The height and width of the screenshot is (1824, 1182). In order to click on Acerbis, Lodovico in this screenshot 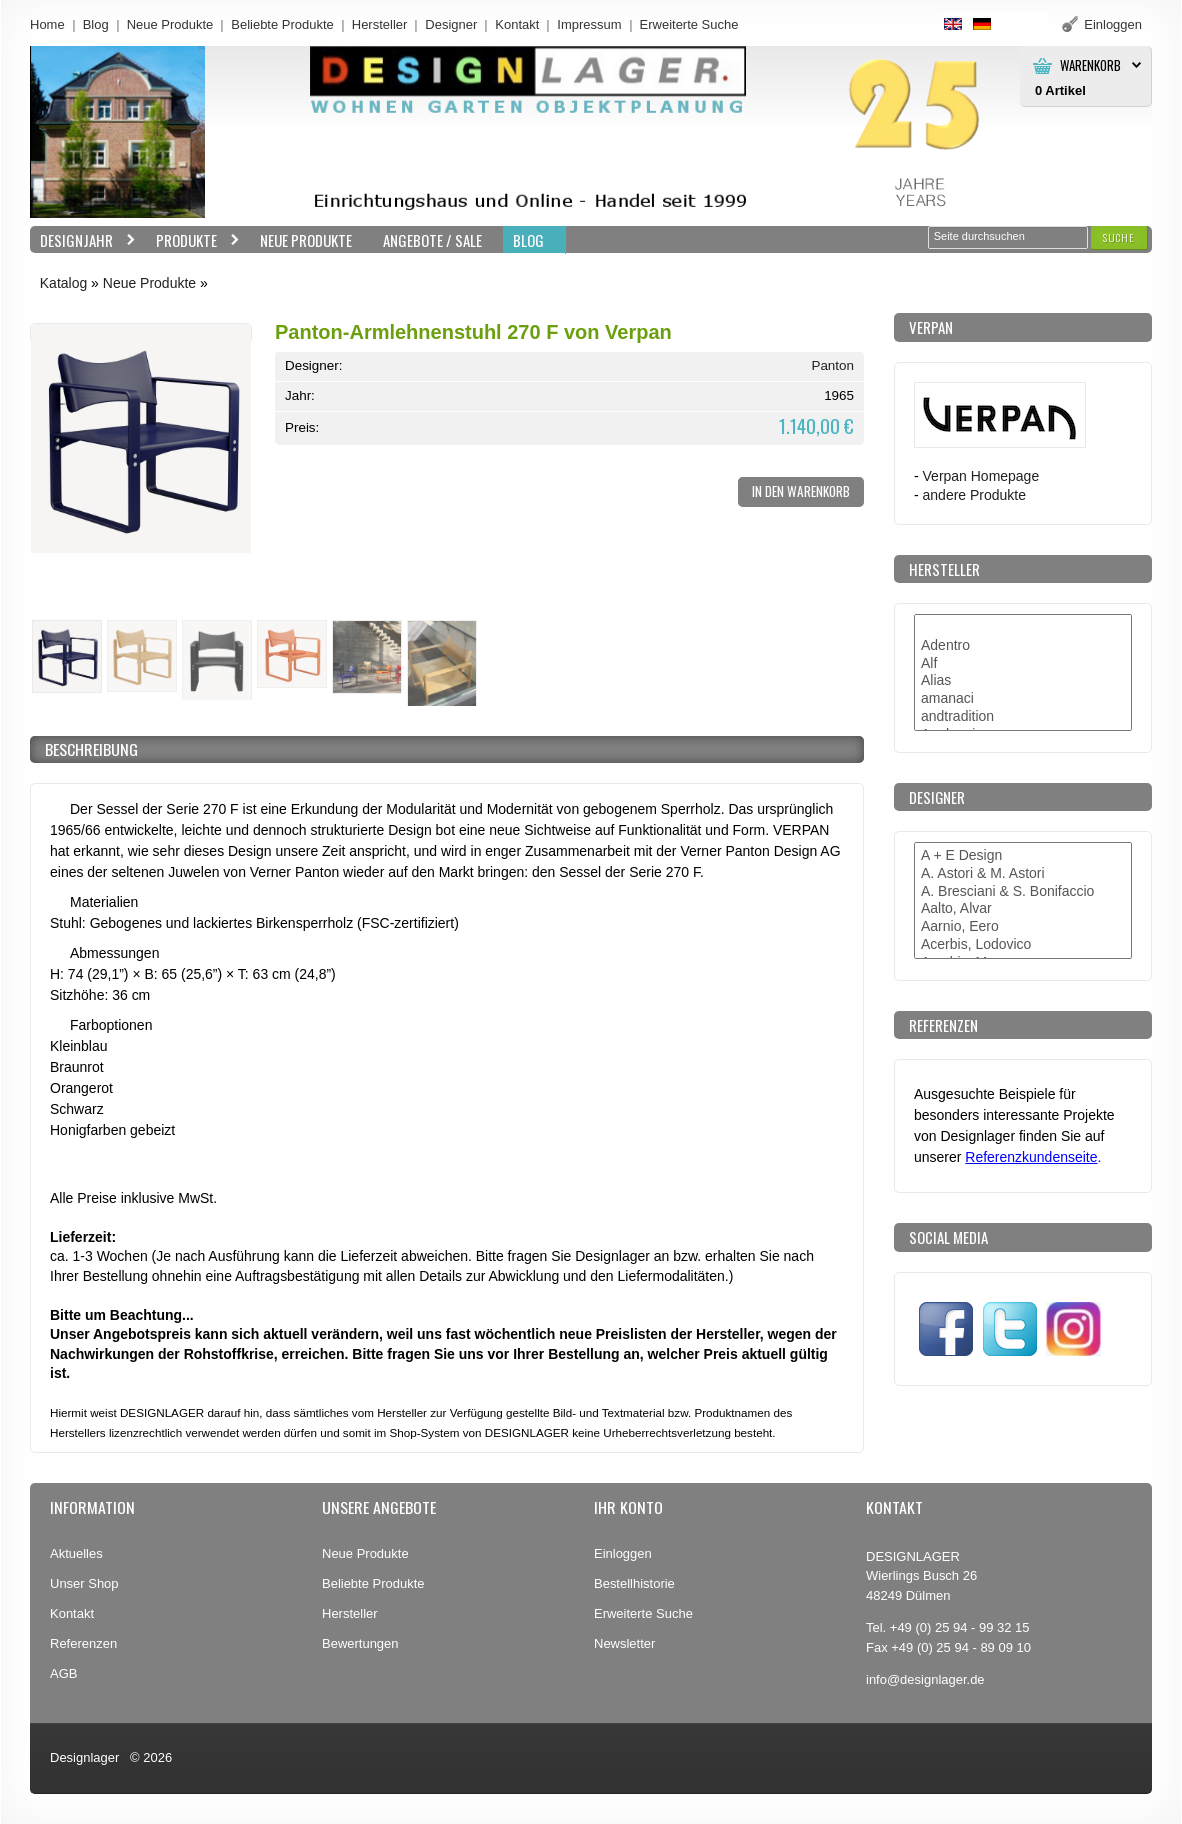, I will do `click(1023, 945)`.